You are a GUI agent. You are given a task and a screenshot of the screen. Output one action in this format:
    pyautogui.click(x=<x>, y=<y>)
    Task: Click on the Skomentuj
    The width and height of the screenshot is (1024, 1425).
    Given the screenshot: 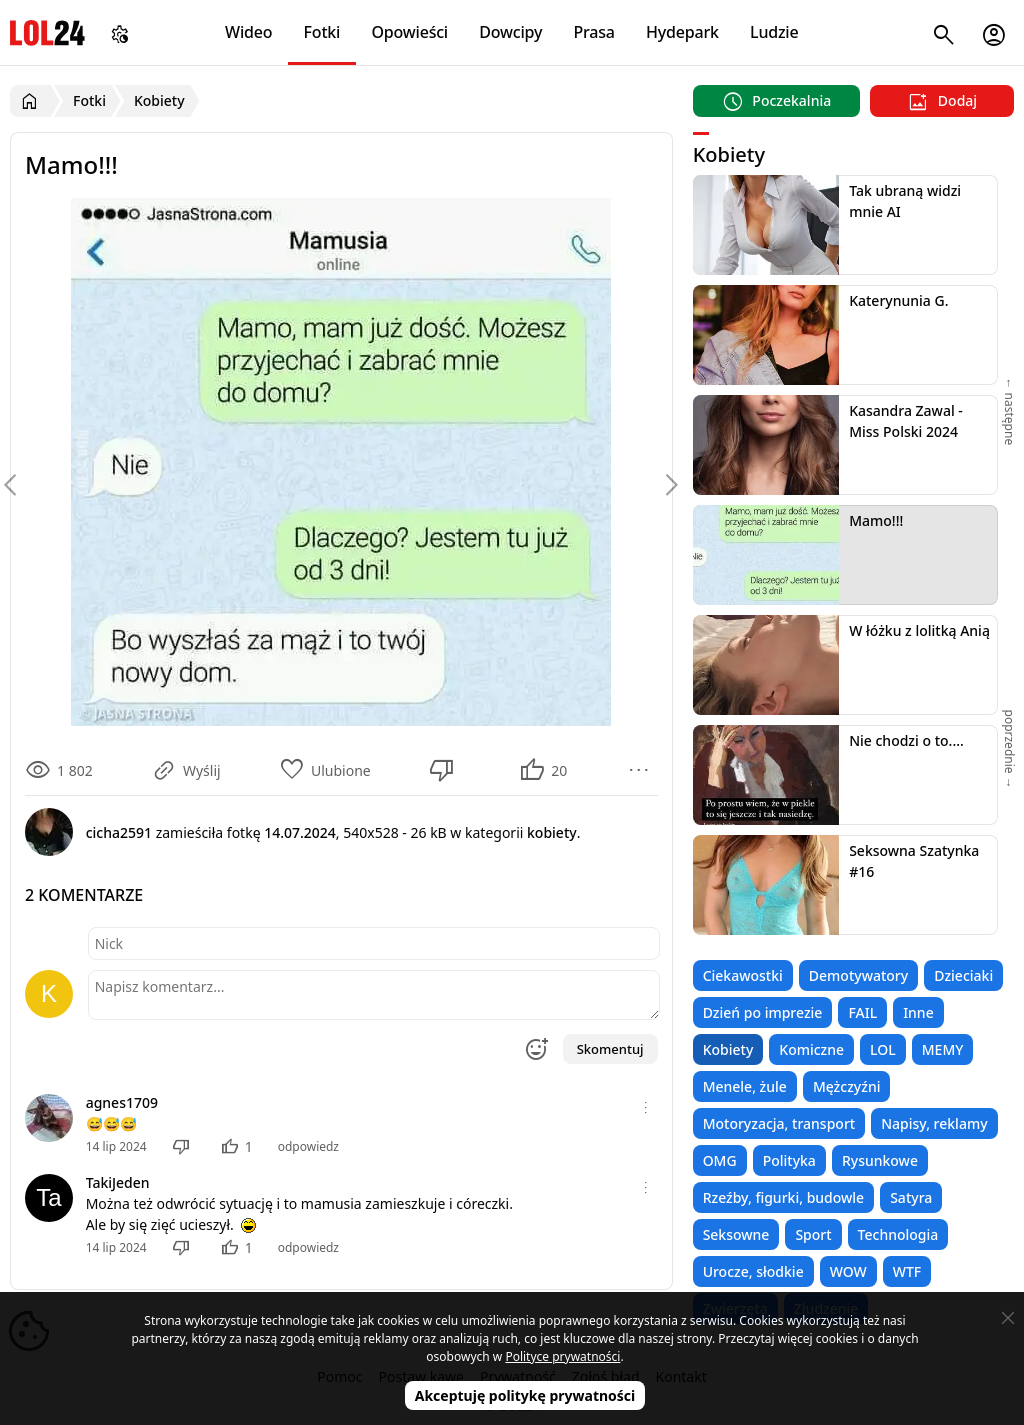 What is the action you would take?
    pyautogui.click(x=610, y=1049)
    